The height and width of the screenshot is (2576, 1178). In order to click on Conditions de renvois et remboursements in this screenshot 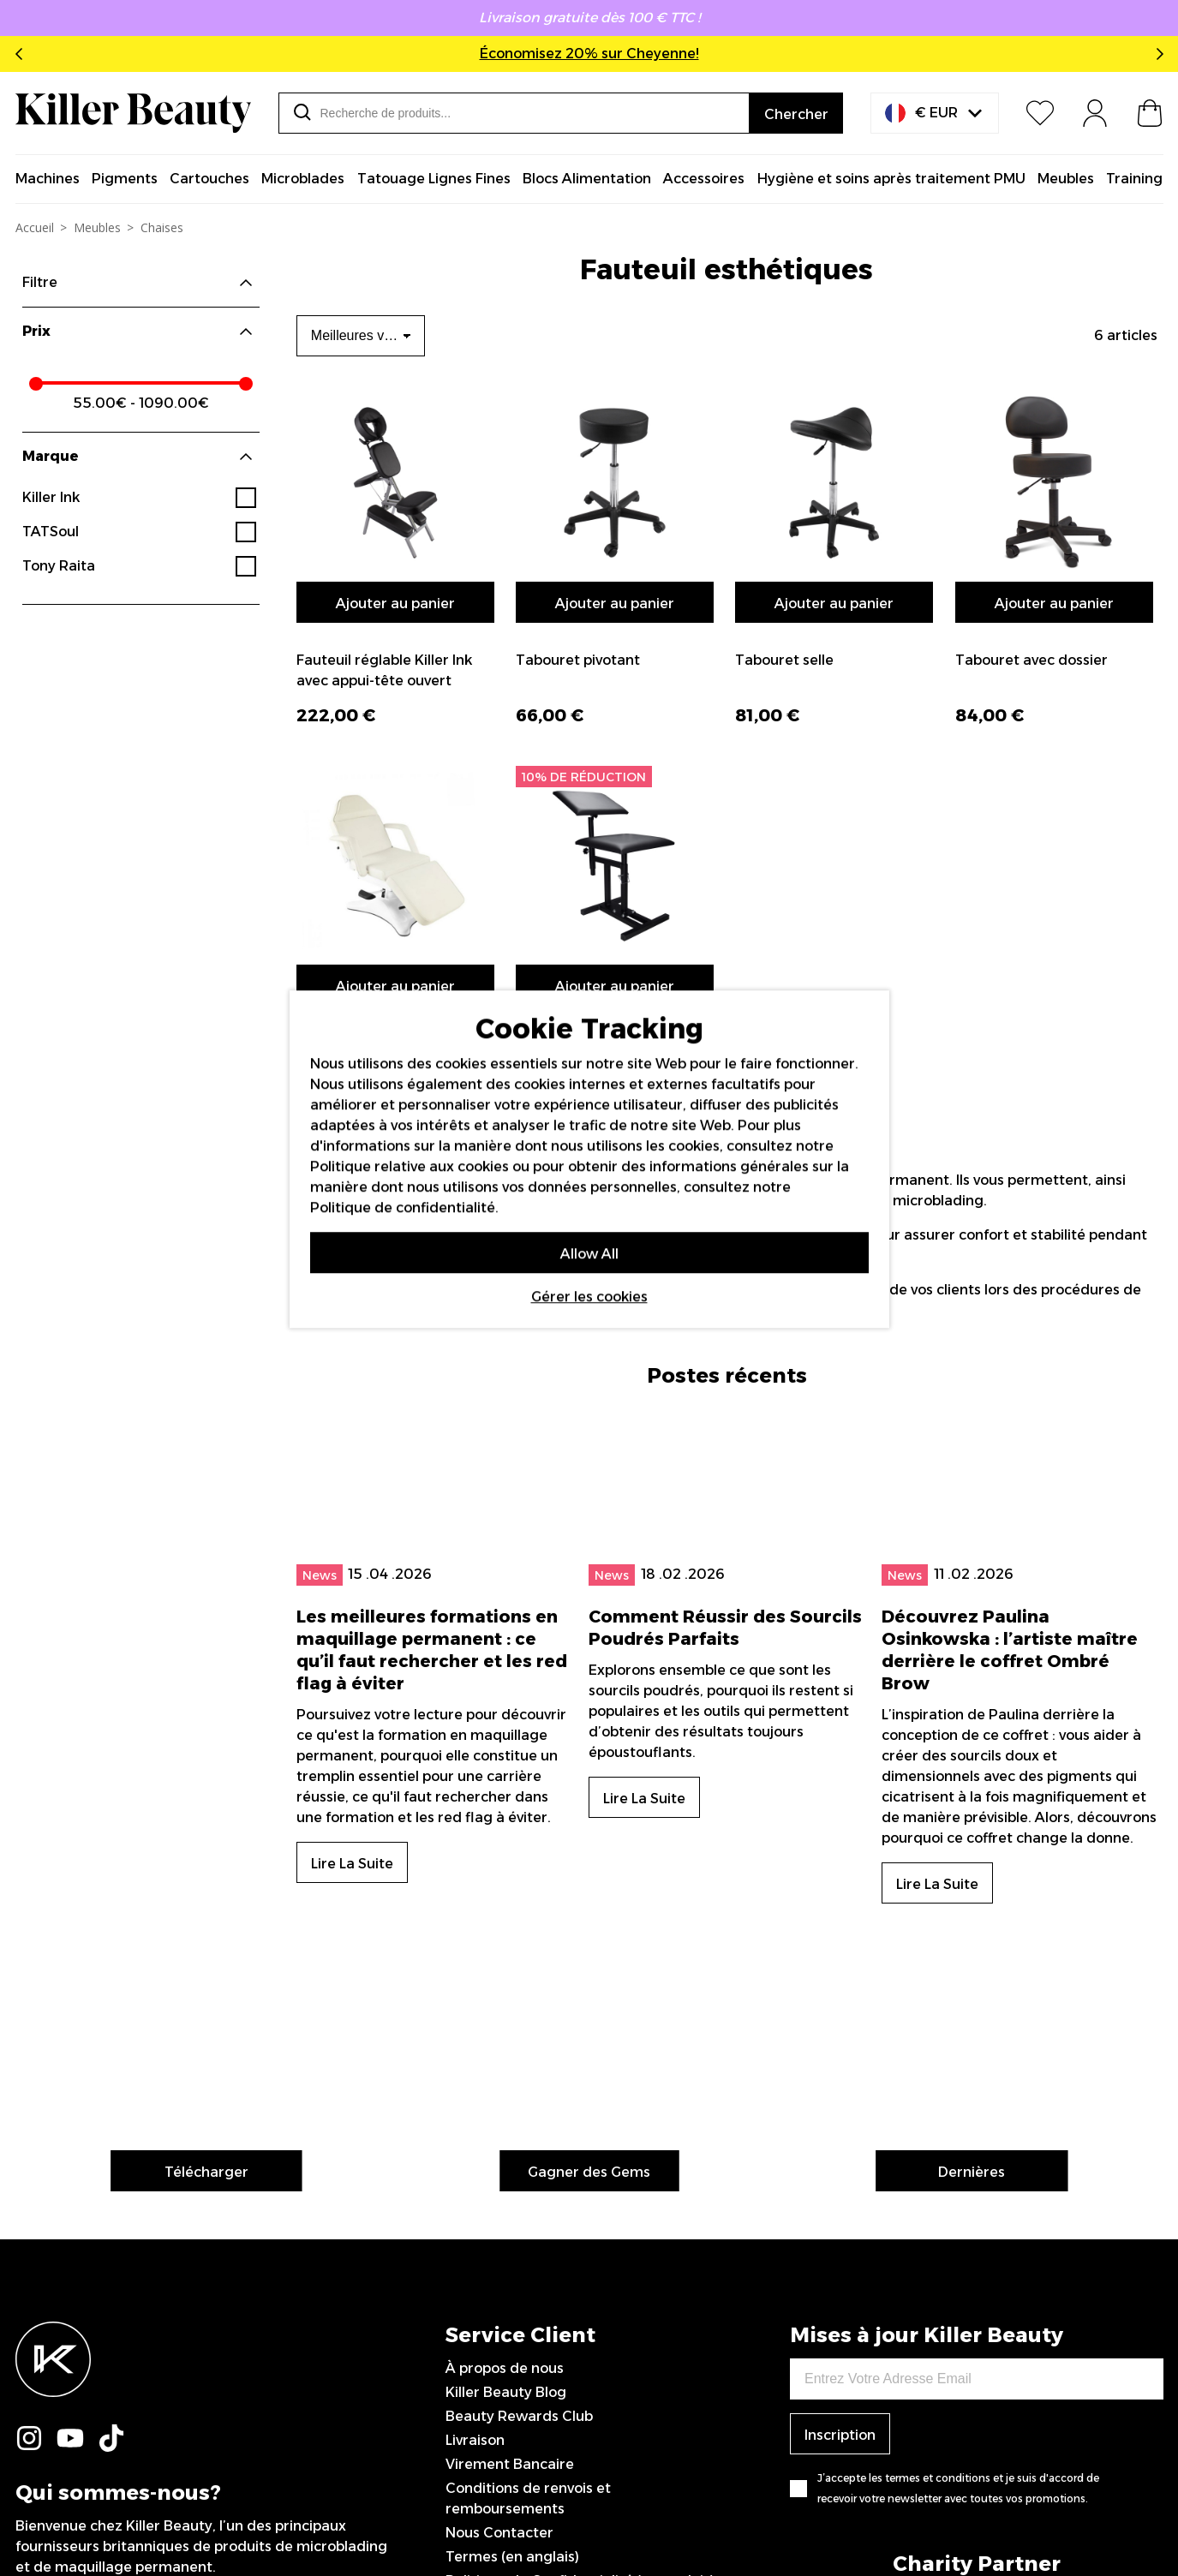, I will do `click(528, 2200)`.